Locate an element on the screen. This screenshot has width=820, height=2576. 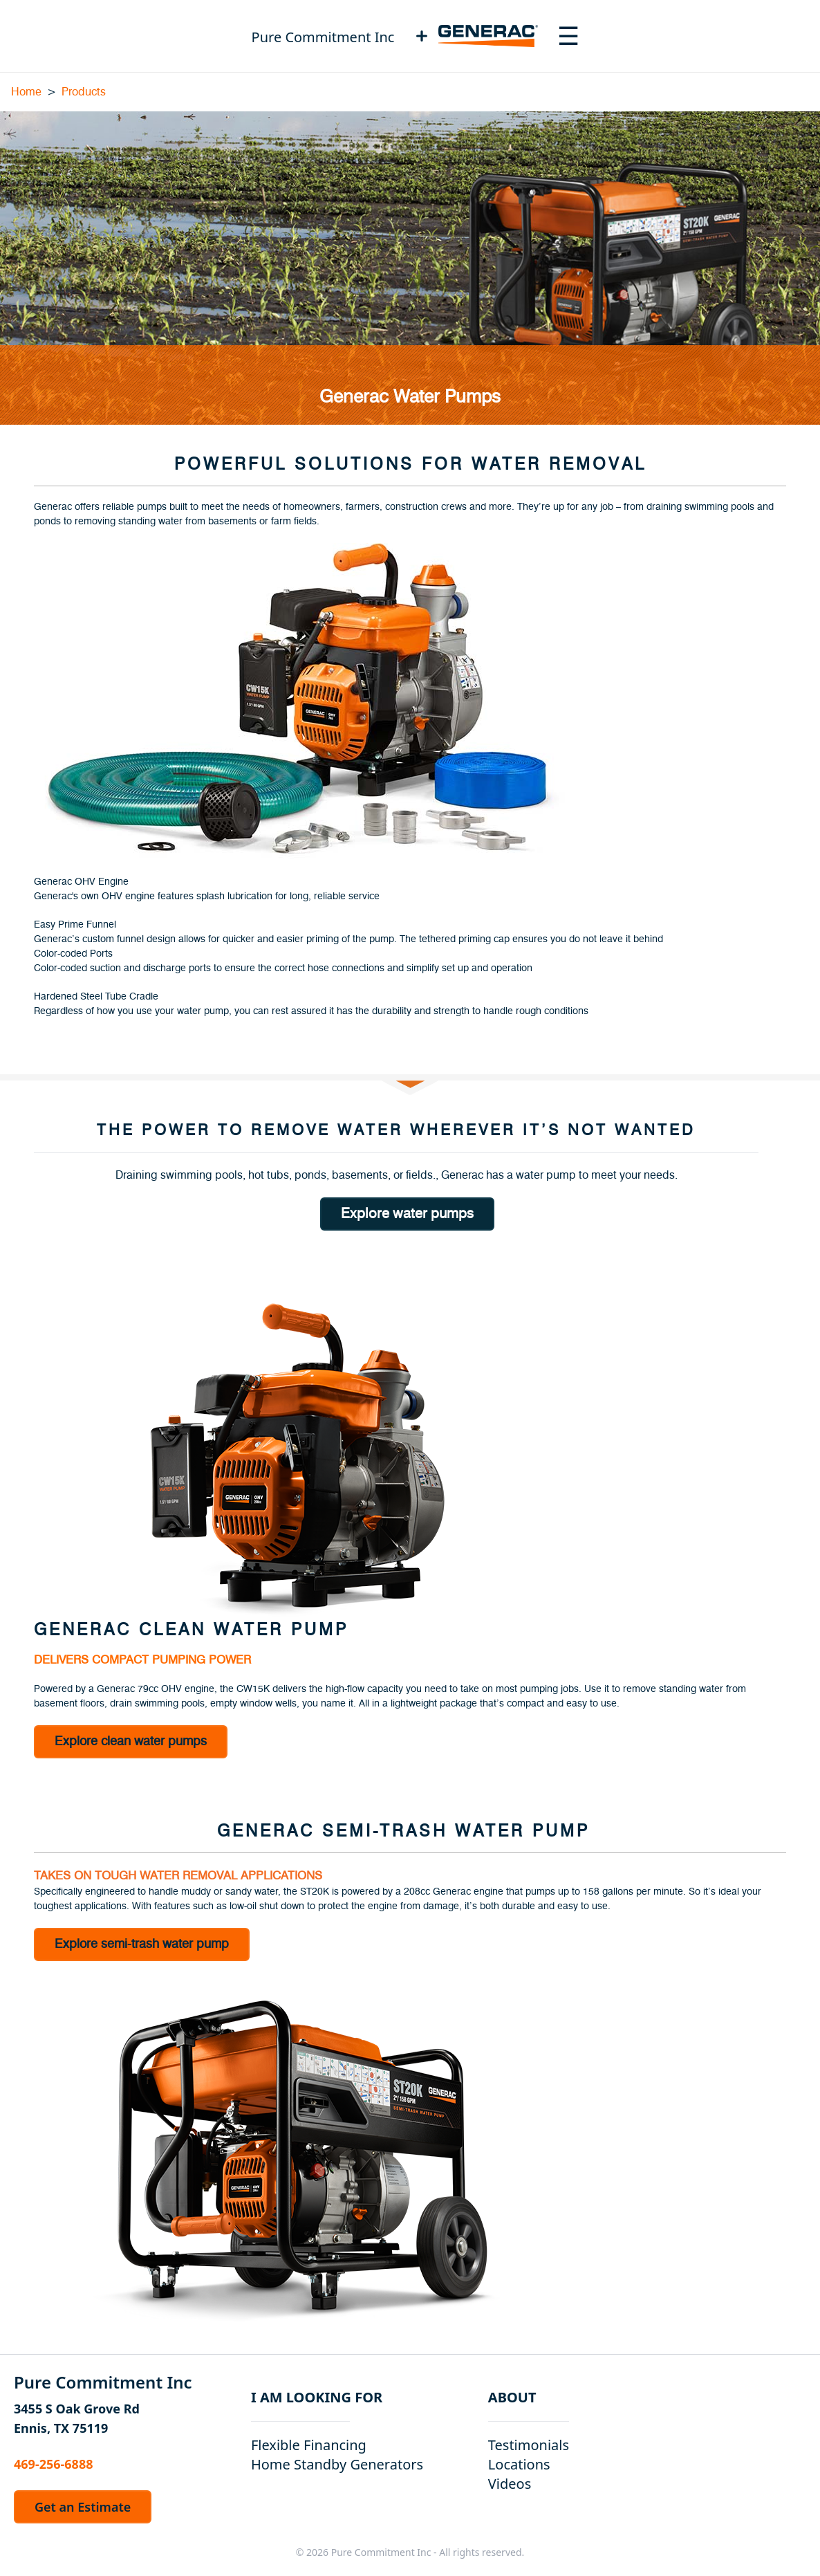
[Toggle navigation menu] is located at coordinates (568, 36).